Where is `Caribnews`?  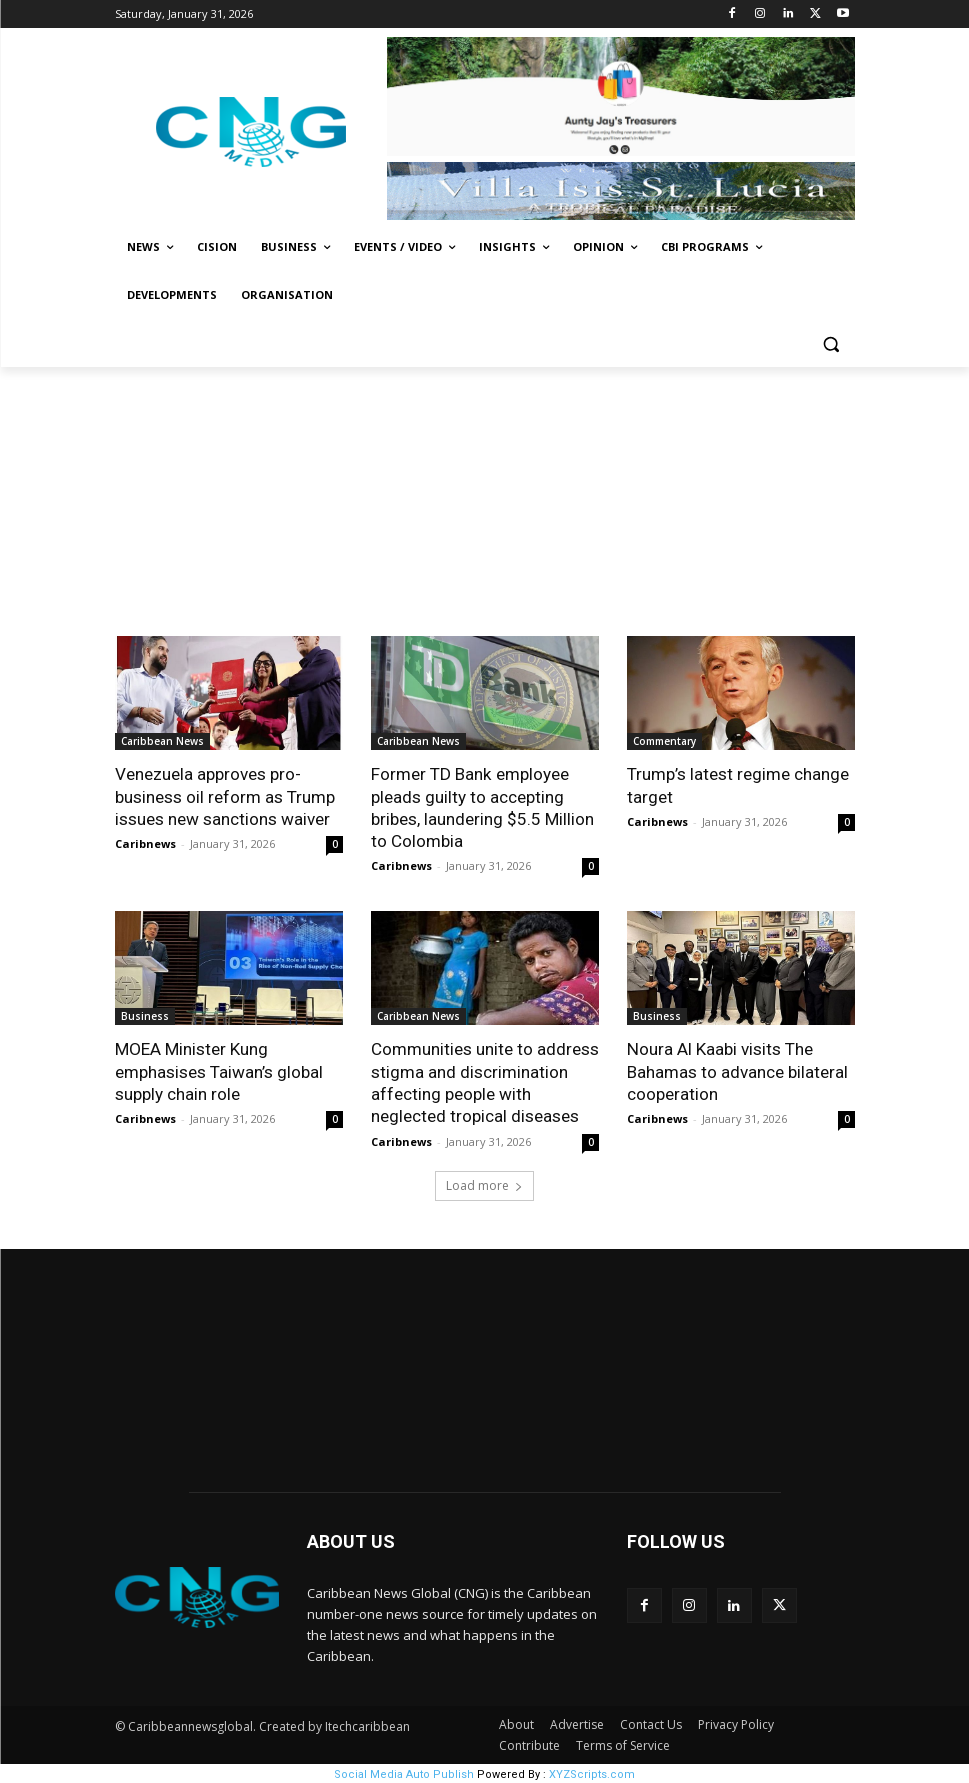 Caribnews is located at coordinates (145, 843).